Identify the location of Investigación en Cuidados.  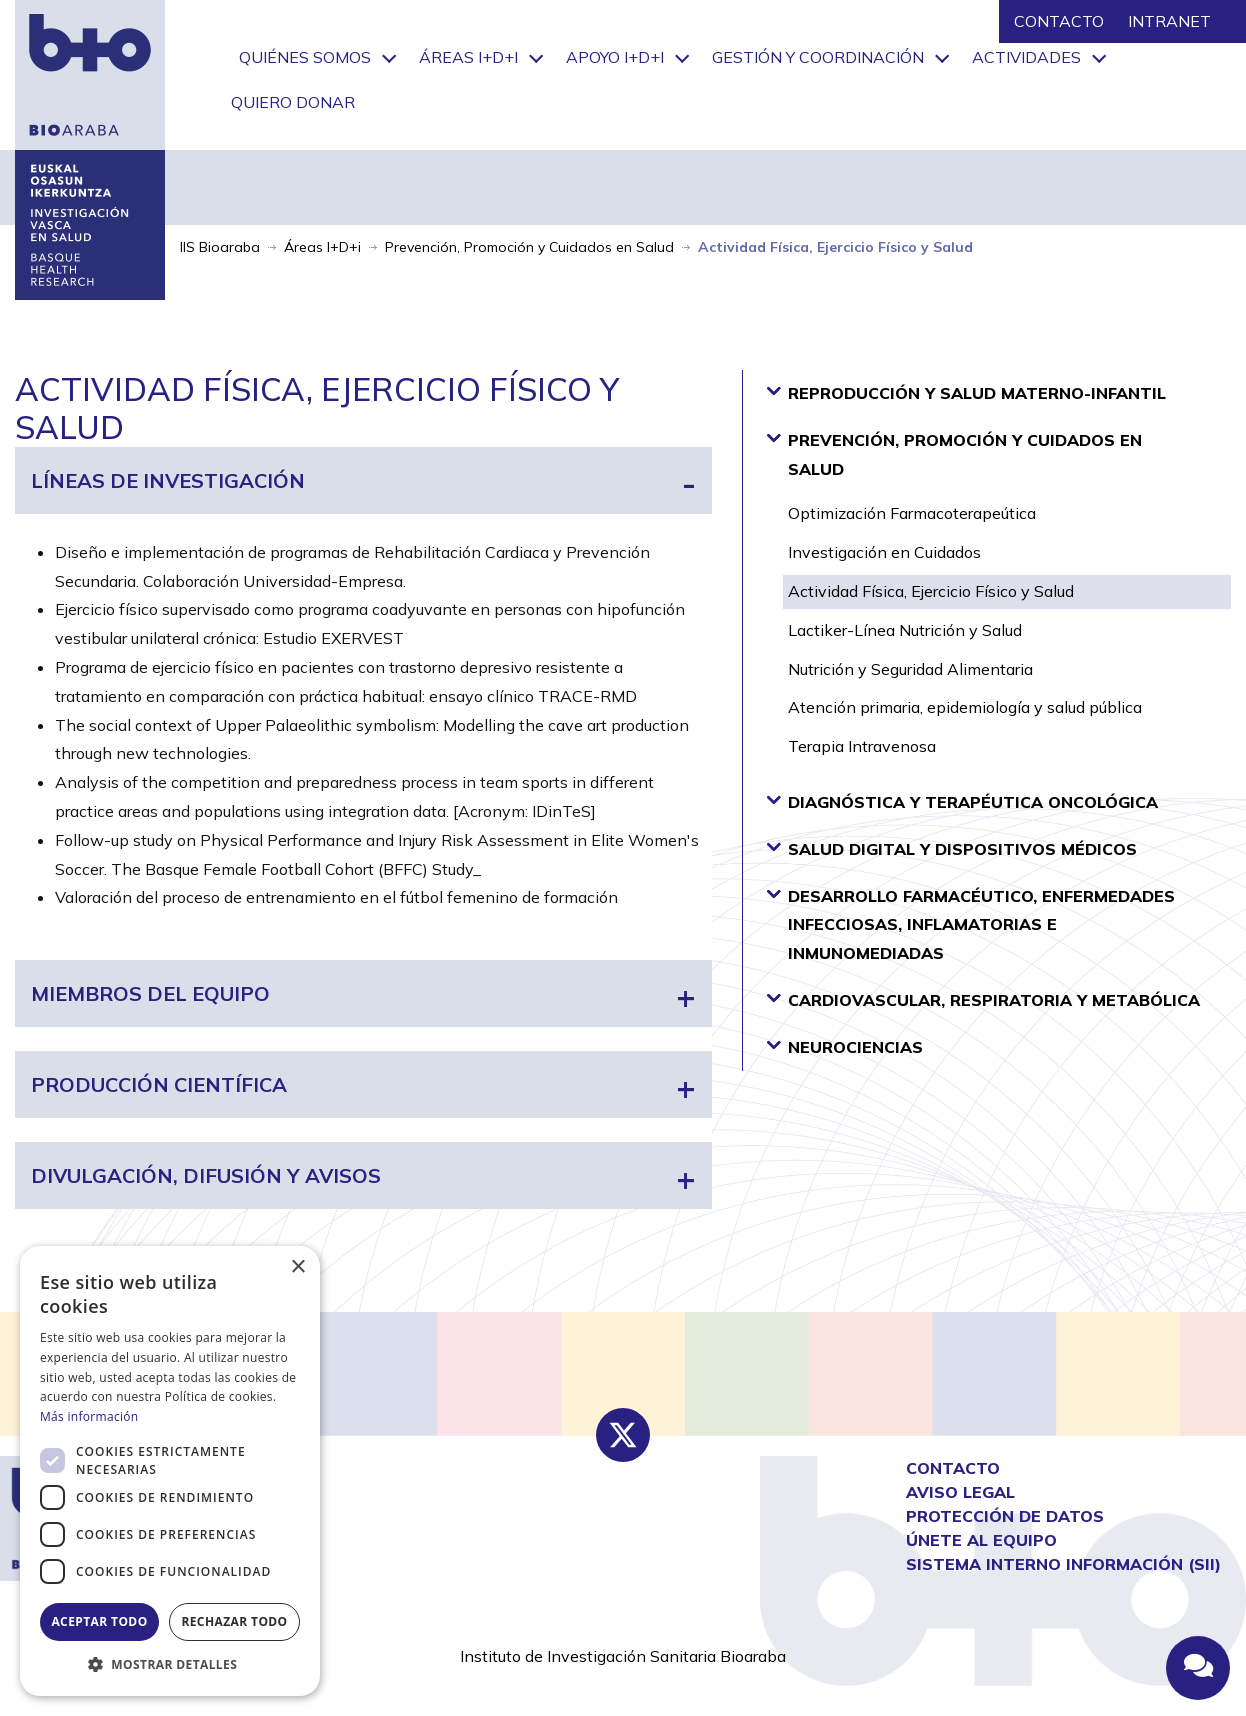
(884, 552).